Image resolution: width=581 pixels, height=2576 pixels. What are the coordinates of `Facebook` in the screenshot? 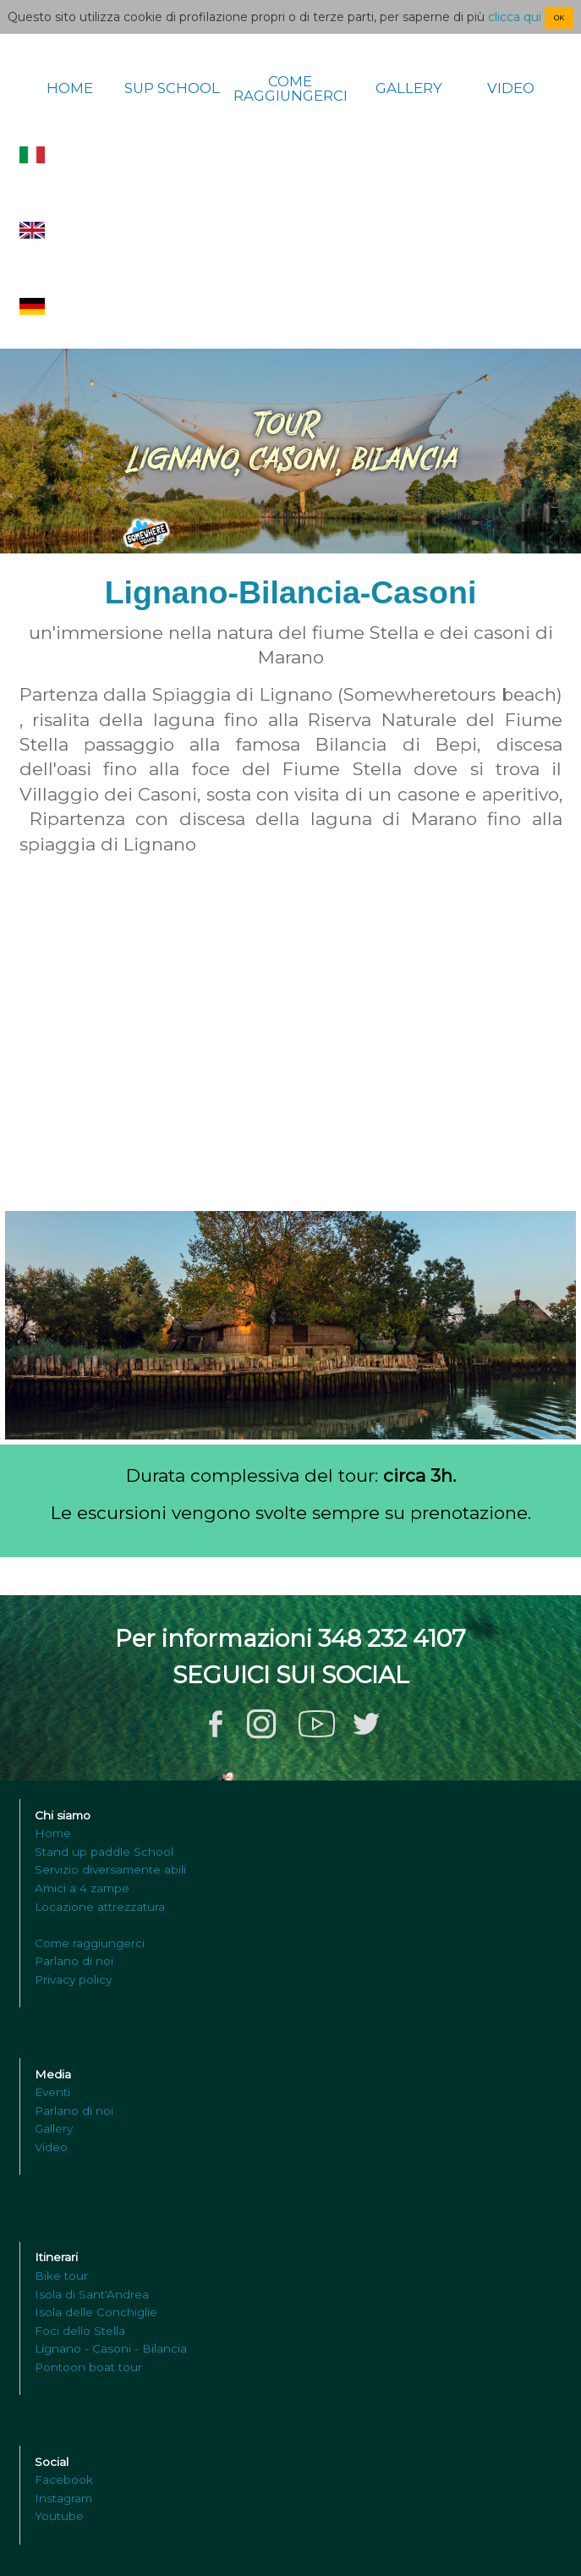 It's located at (64, 2479).